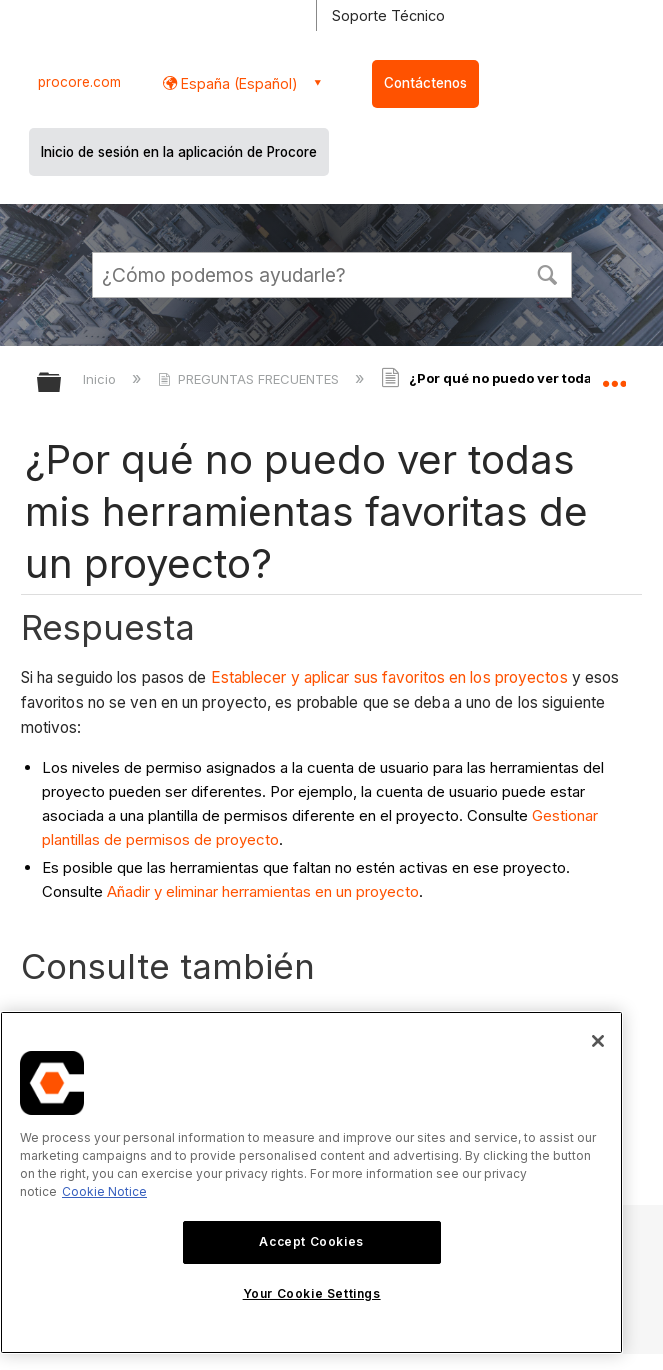 This screenshot has width=663, height=1370. What do you see at coordinates (101, 379) in the screenshot?
I see `Inicio` at bounding box center [101, 379].